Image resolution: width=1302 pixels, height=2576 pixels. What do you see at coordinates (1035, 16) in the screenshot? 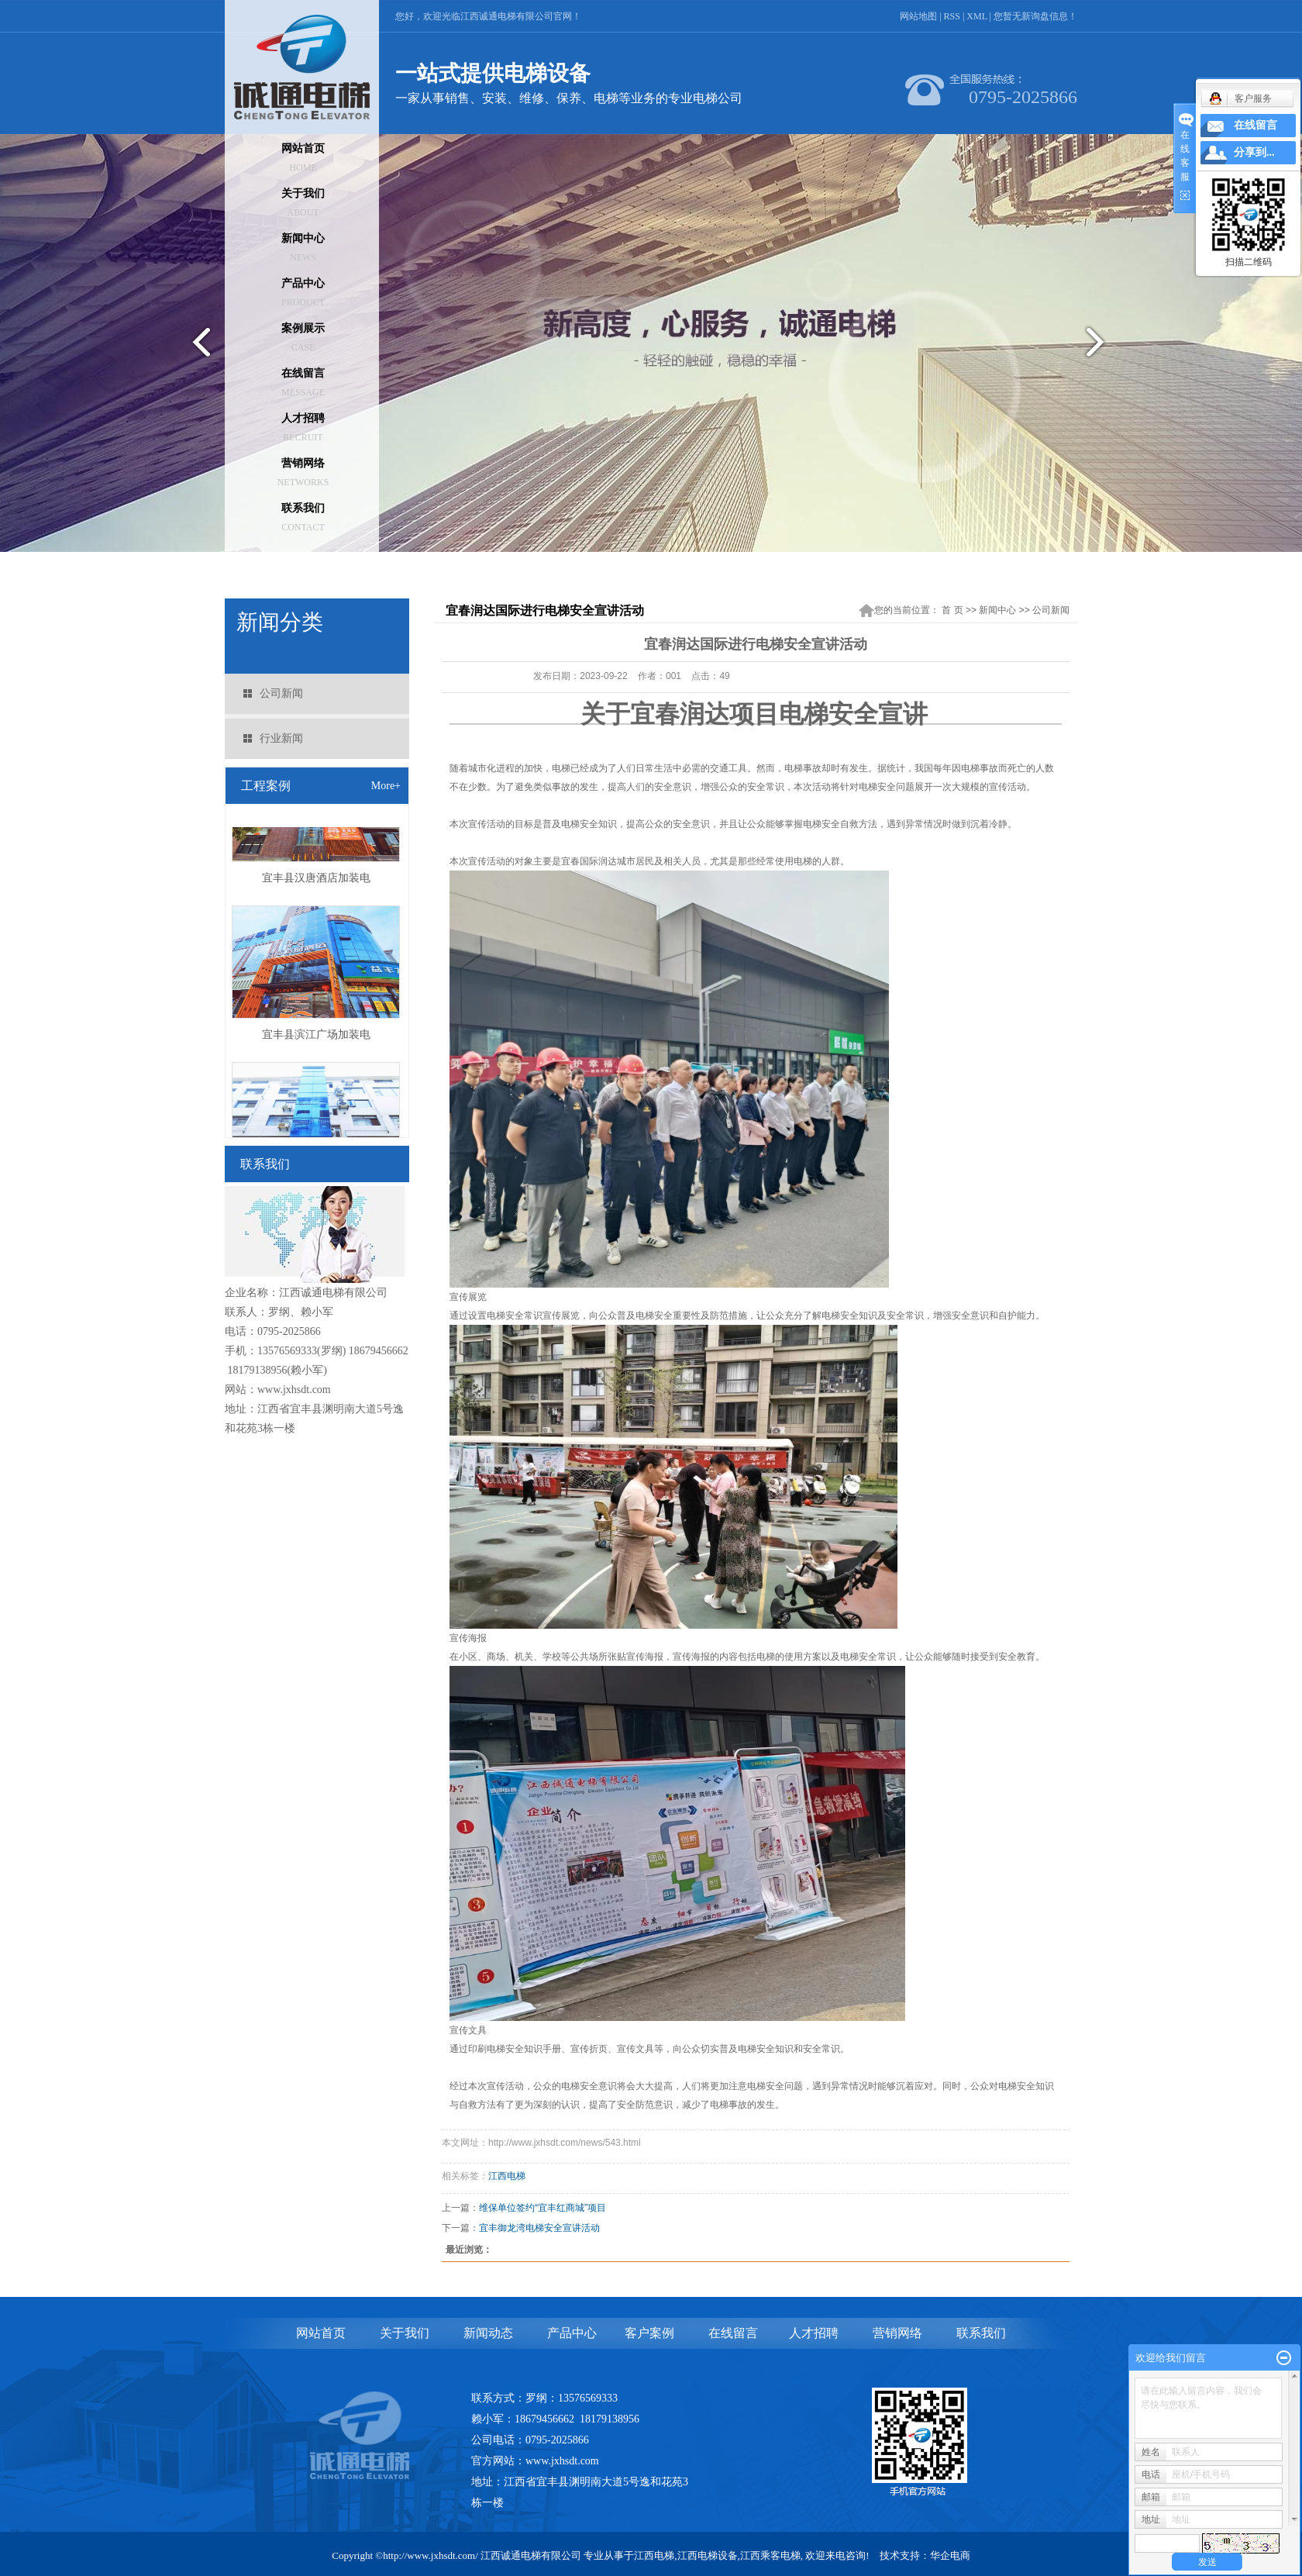
I see `您暂无新询盘信息！` at bounding box center [1035, 16].